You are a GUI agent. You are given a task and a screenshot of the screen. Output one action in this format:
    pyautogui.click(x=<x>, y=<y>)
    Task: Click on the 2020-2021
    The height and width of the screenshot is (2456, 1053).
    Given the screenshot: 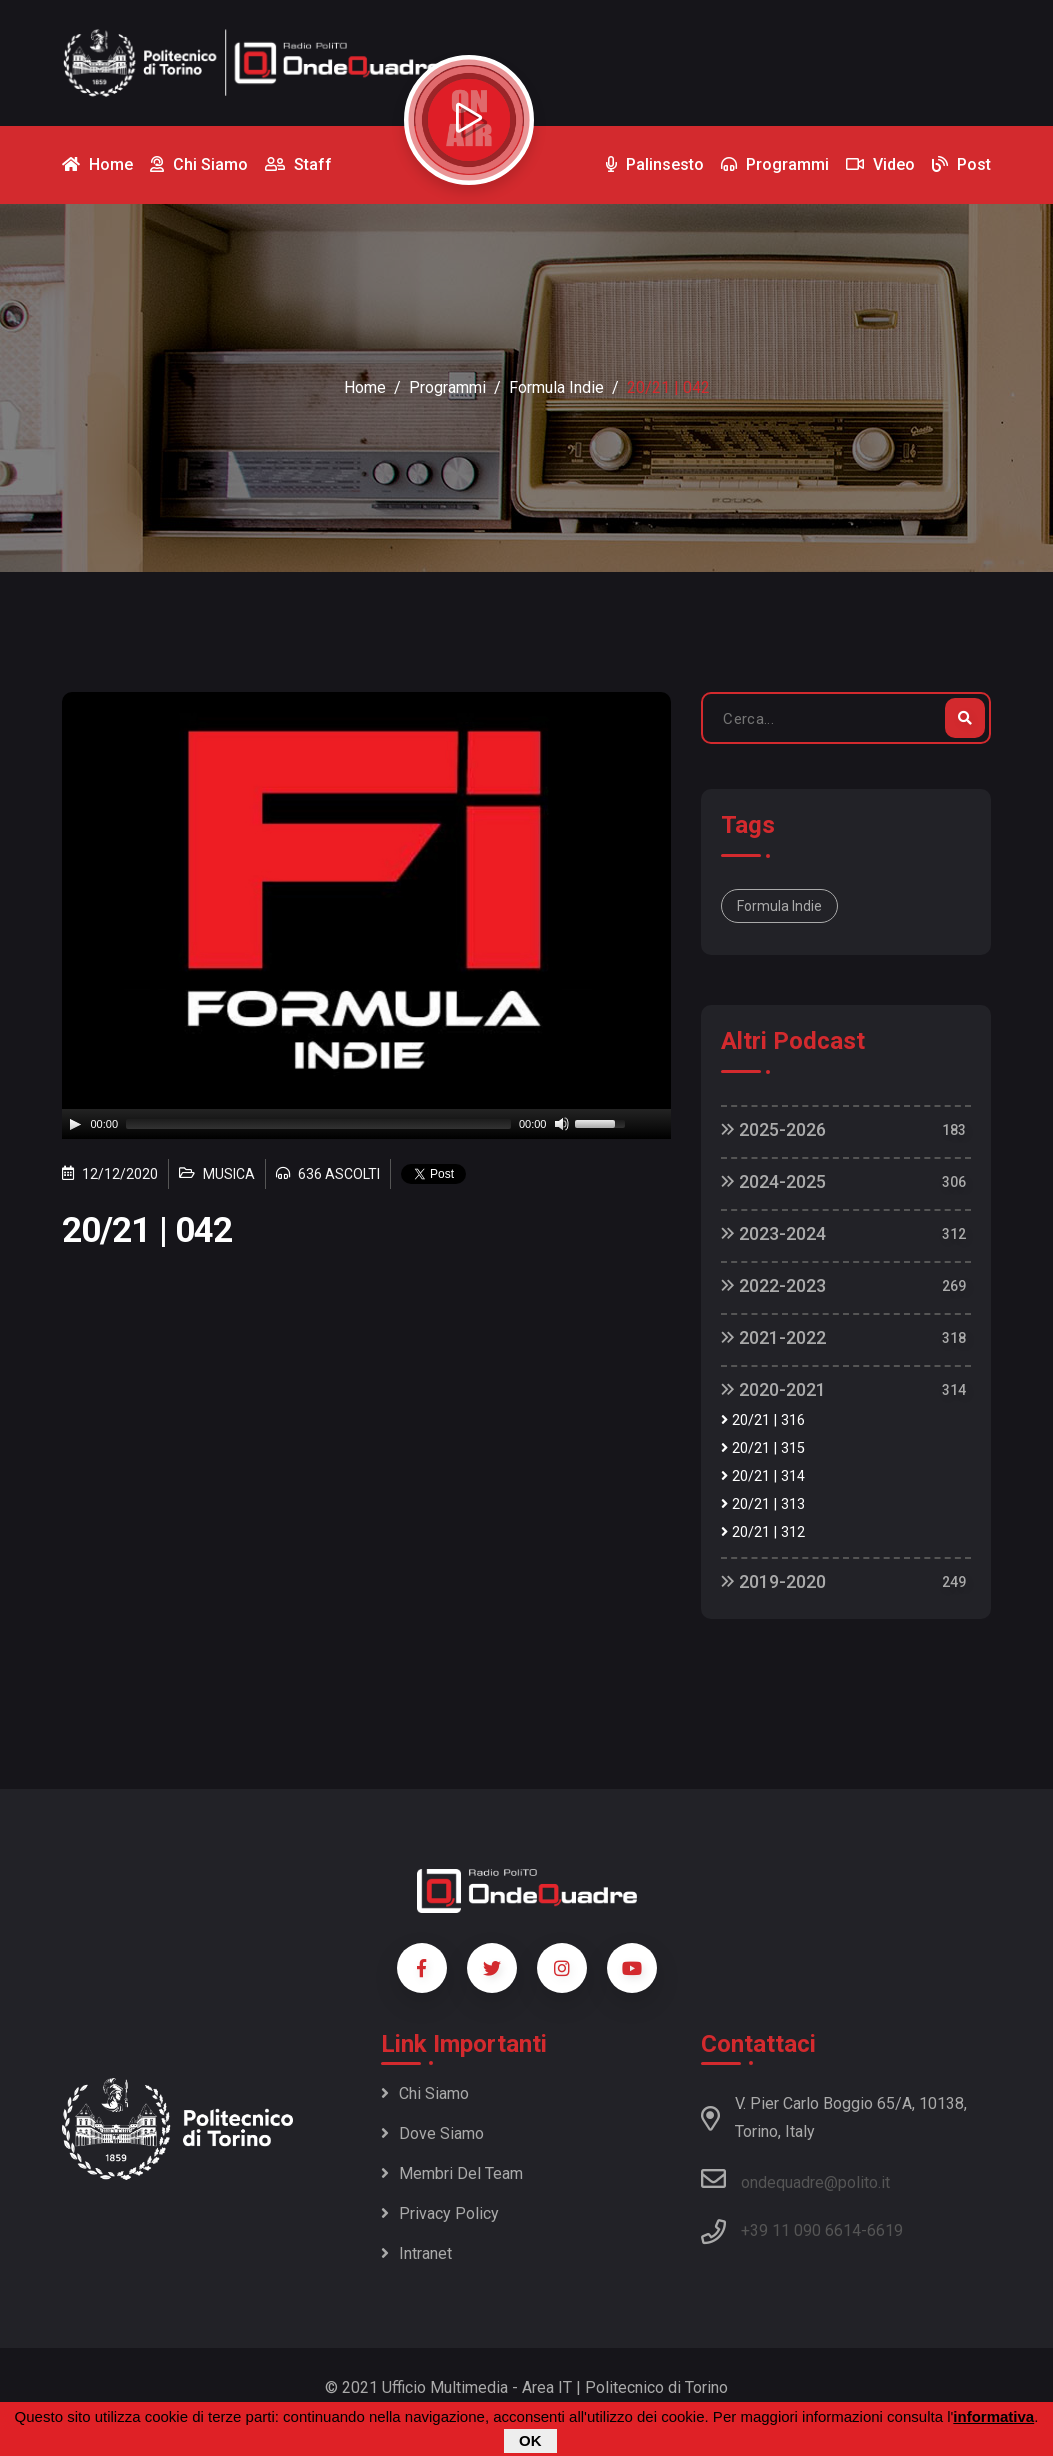 What is the action you would take?
    pyautogui.click(x=773, y=1389)
    